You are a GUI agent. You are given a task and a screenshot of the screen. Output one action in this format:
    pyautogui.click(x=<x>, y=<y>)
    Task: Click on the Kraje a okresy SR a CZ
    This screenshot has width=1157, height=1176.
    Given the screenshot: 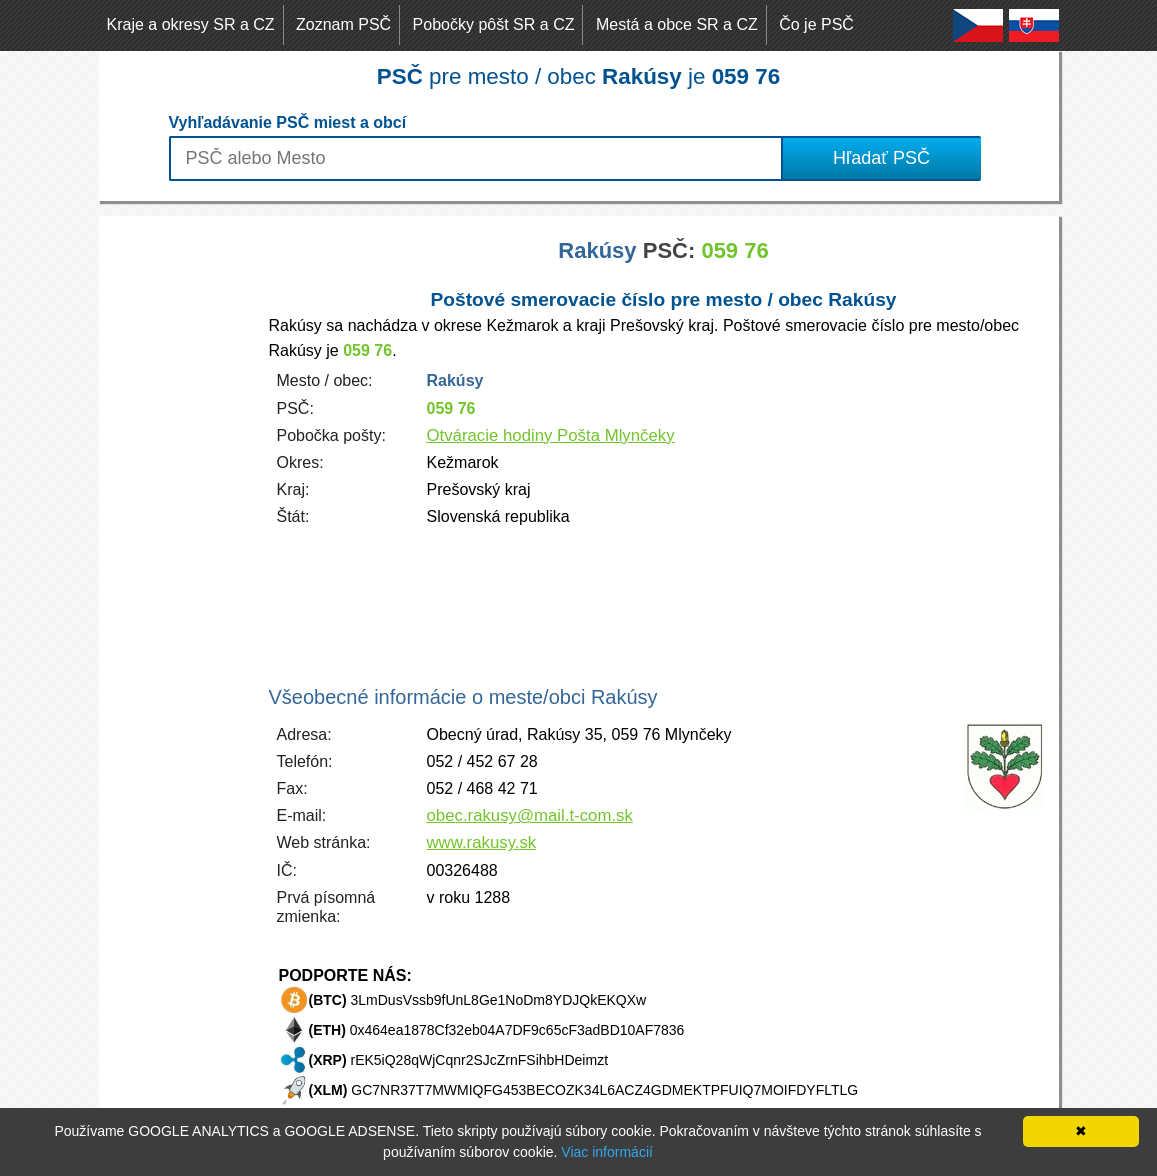 What is the action you would take?
    pyautogui.click(x=191, y=24)
    